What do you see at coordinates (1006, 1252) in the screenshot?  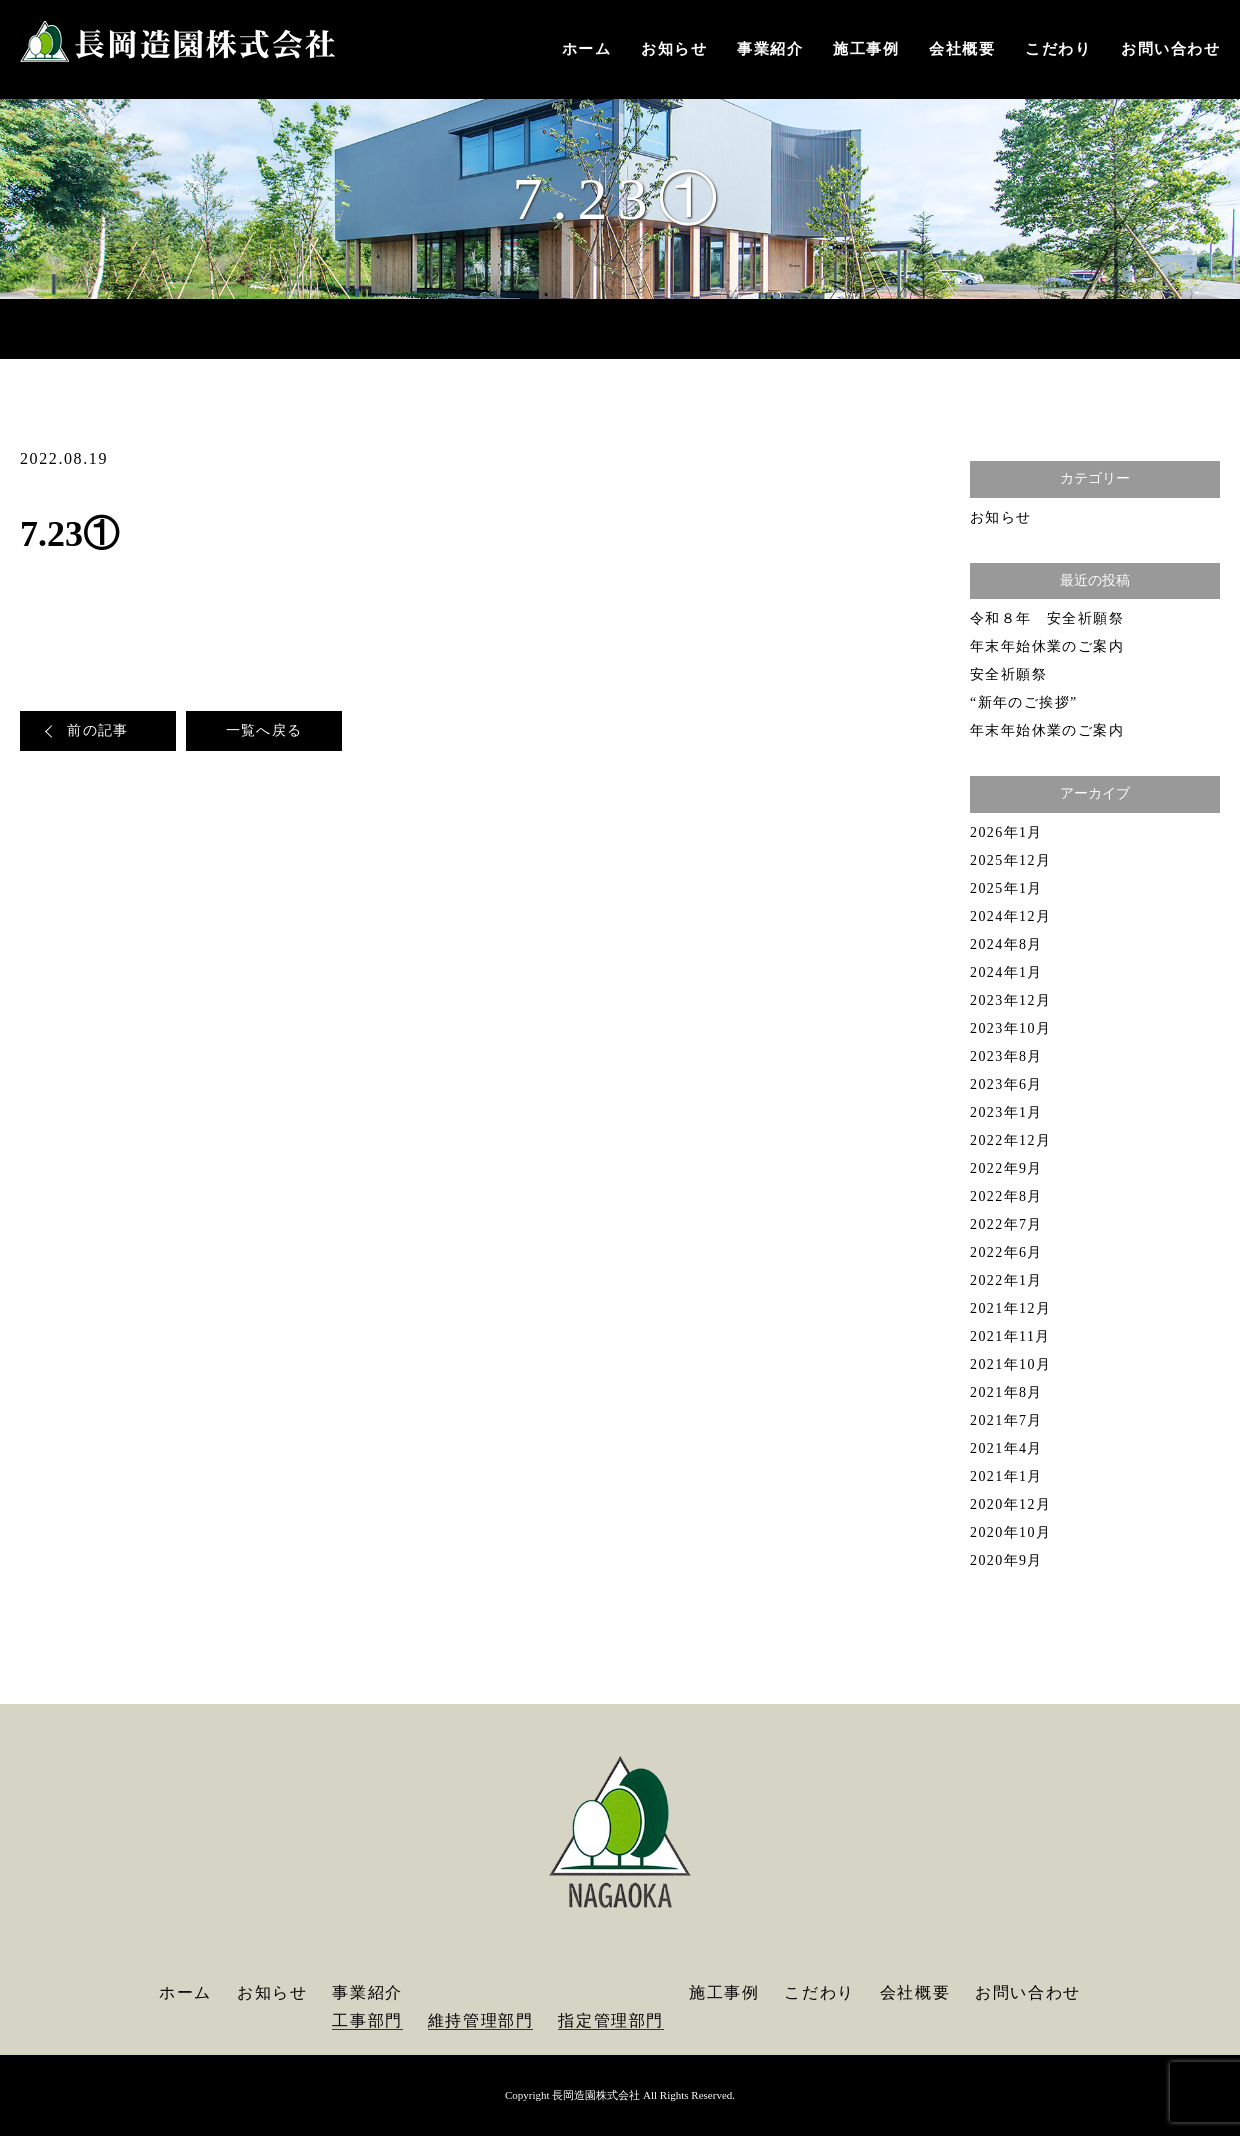 I see `2022年6月` at bounding box center [1006, 1252].